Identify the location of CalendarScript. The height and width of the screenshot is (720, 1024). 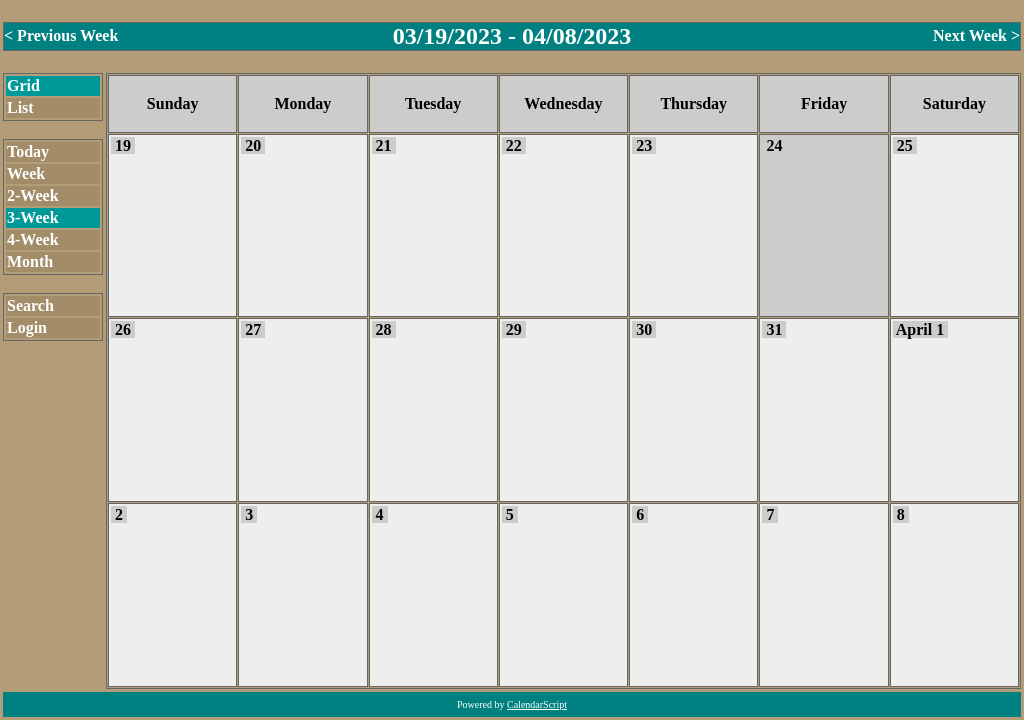
(537, 704).